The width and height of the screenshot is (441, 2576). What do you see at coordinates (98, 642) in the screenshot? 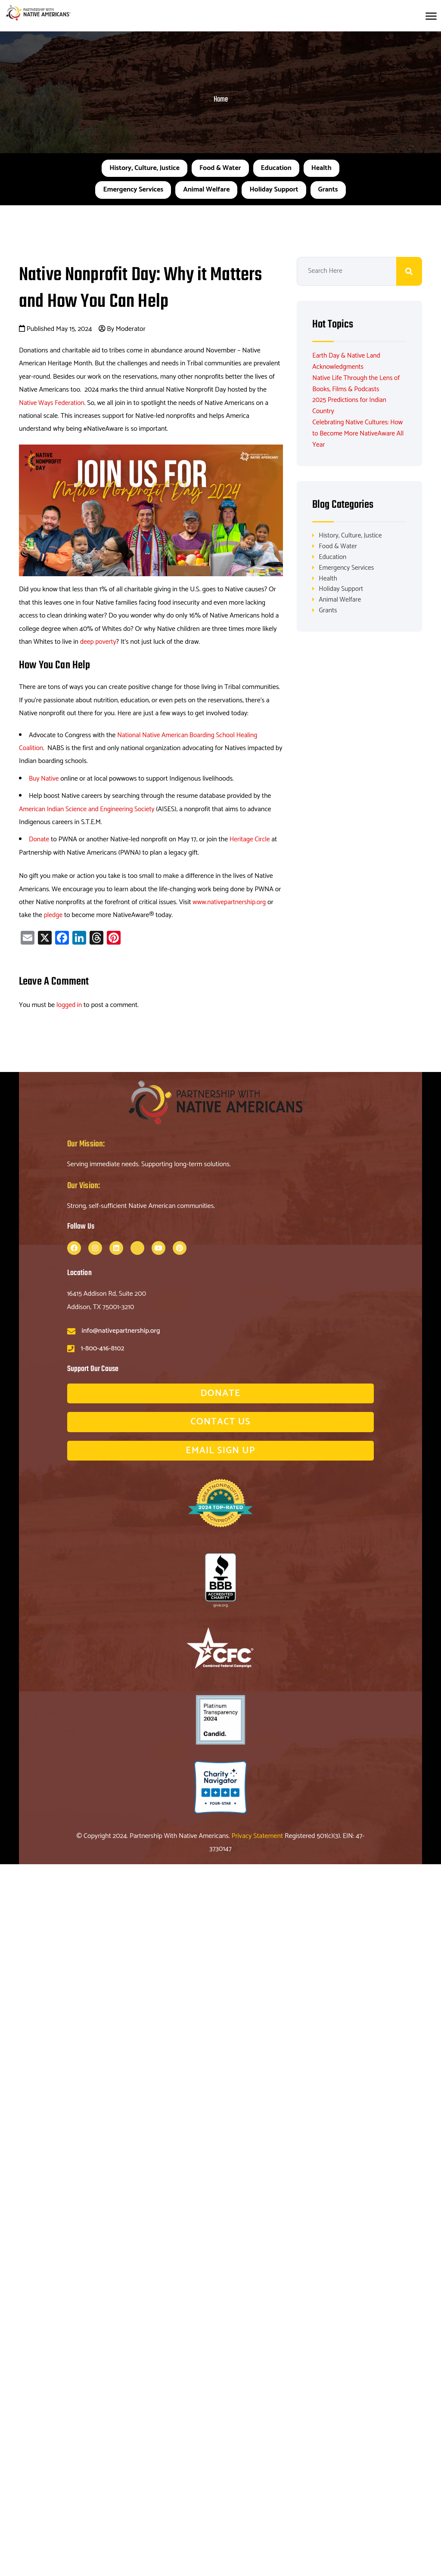
I see `deep poverty` at bounding box center [98, 642].